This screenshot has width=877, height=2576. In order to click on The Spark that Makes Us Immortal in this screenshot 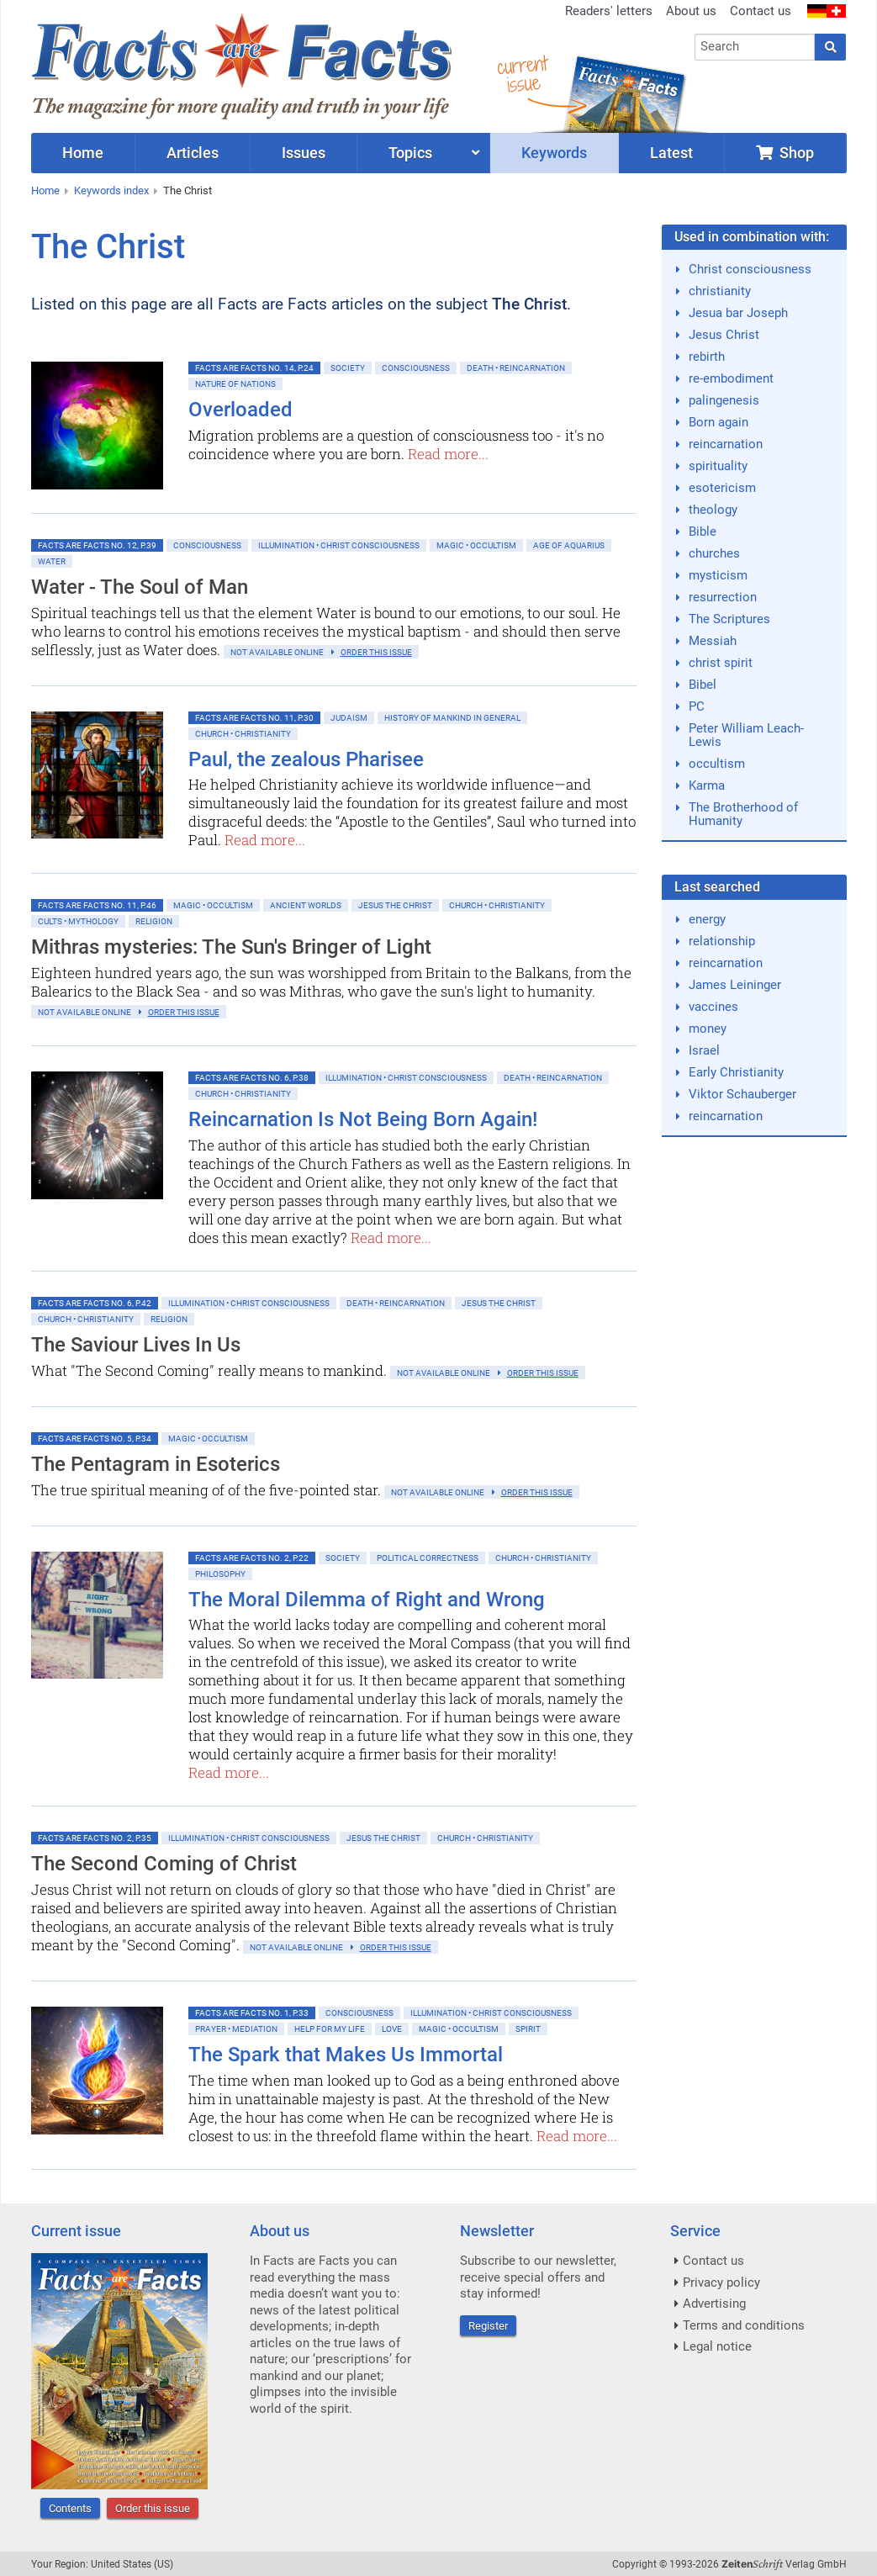, I will do `click(345, 2054)`.